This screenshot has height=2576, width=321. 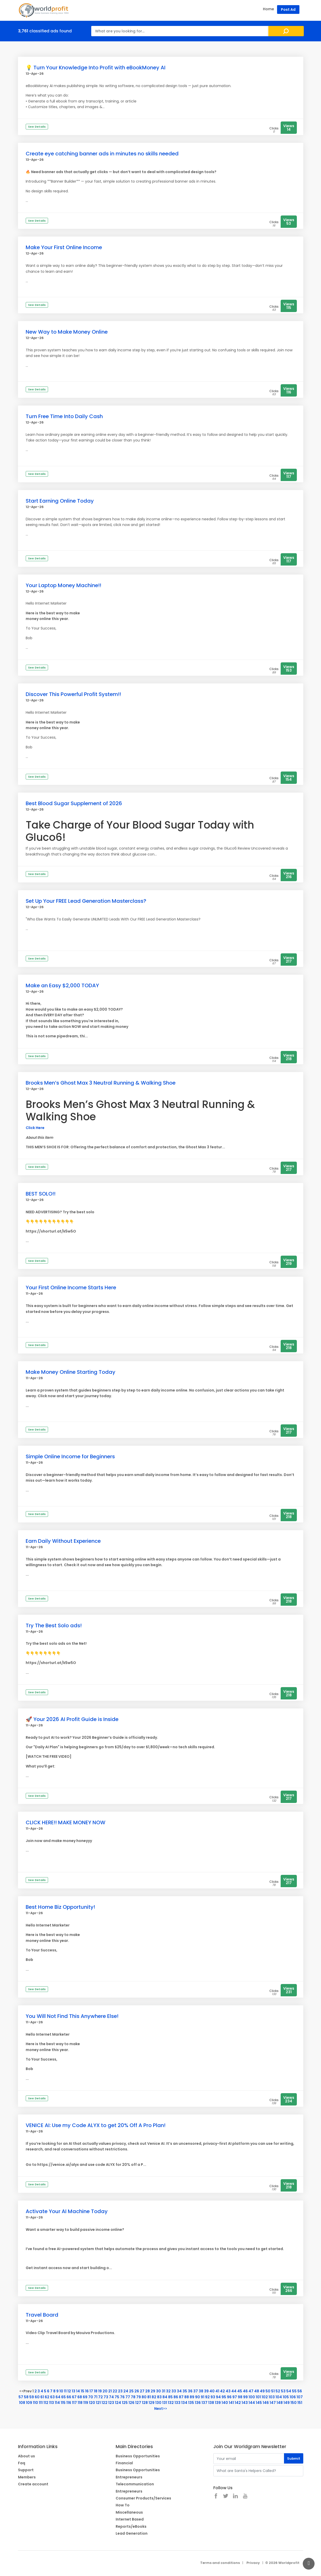 What do you see at coordinates (21, 2463) in the screenshot?
I see `Faq` at bounding box center [21, 2463].